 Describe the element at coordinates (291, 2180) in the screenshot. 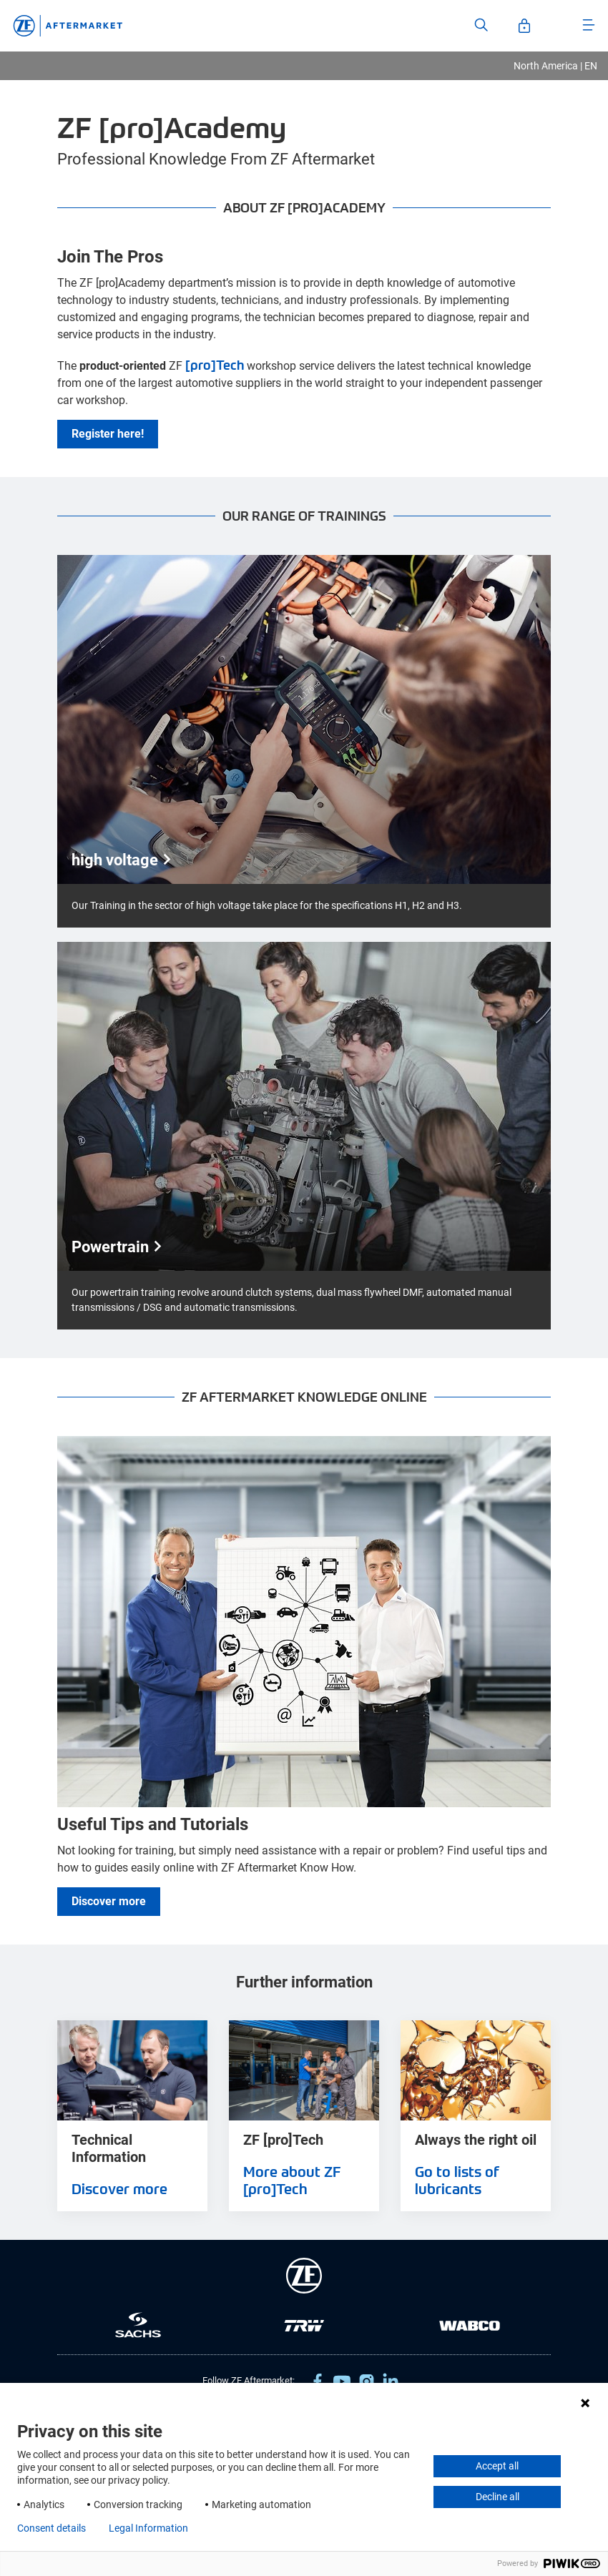

I see `More about ZF [pro]Tech` at that location.